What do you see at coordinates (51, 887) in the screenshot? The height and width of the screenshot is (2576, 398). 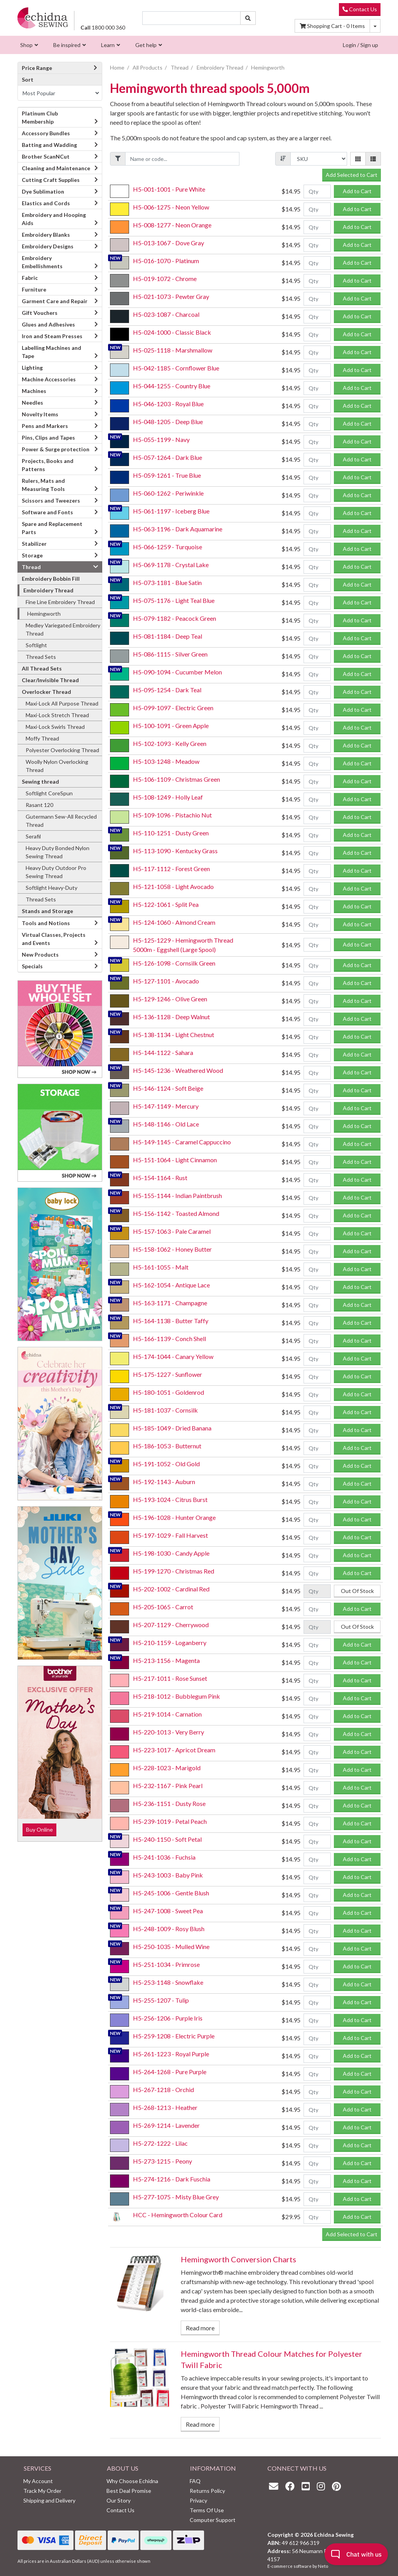 I see `Softlight Heavy-Duty` at bounding box center [51, 887].